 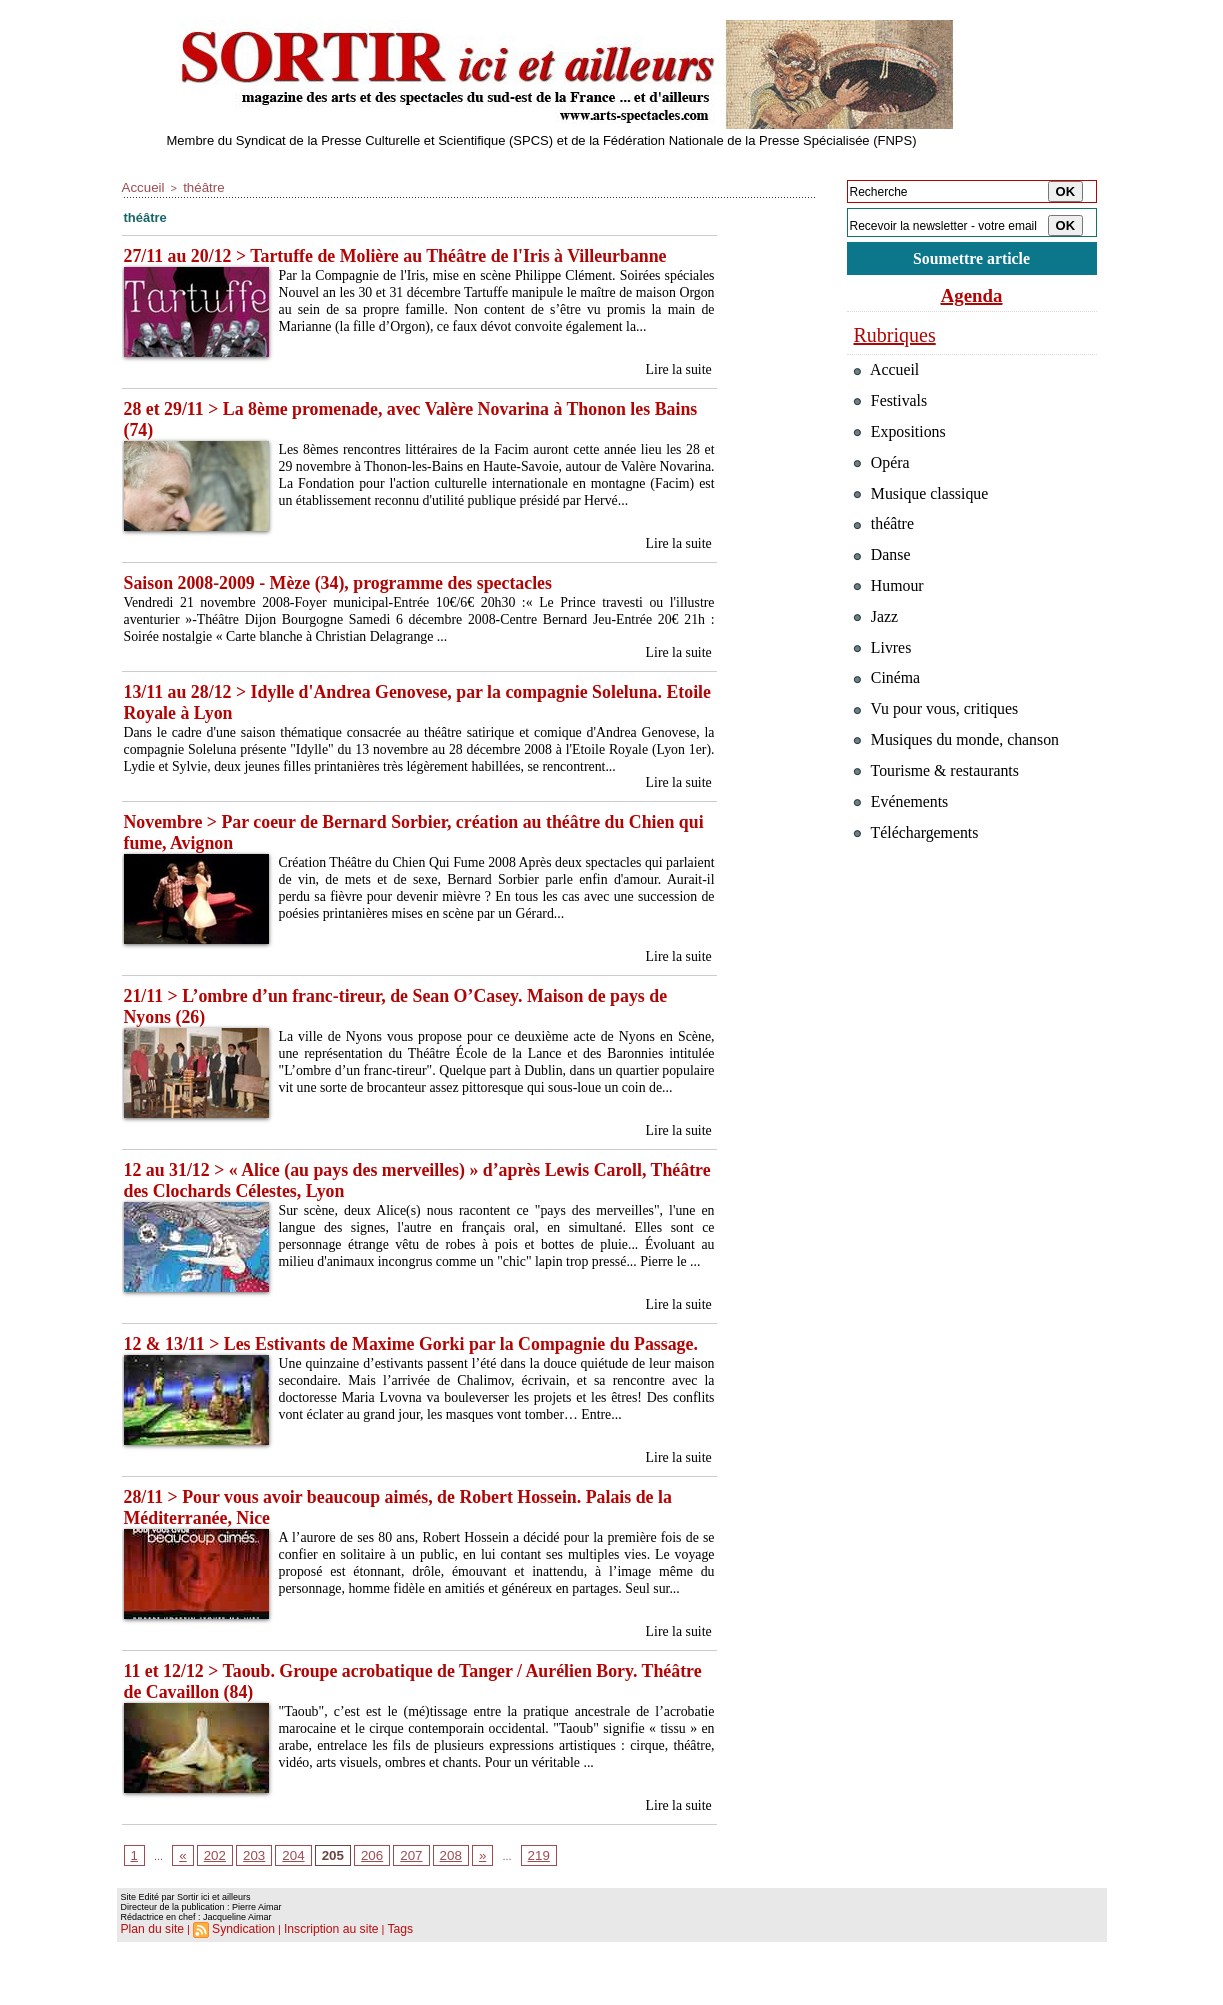 I want to click on Plan du site, so click(x=149, y=1991).